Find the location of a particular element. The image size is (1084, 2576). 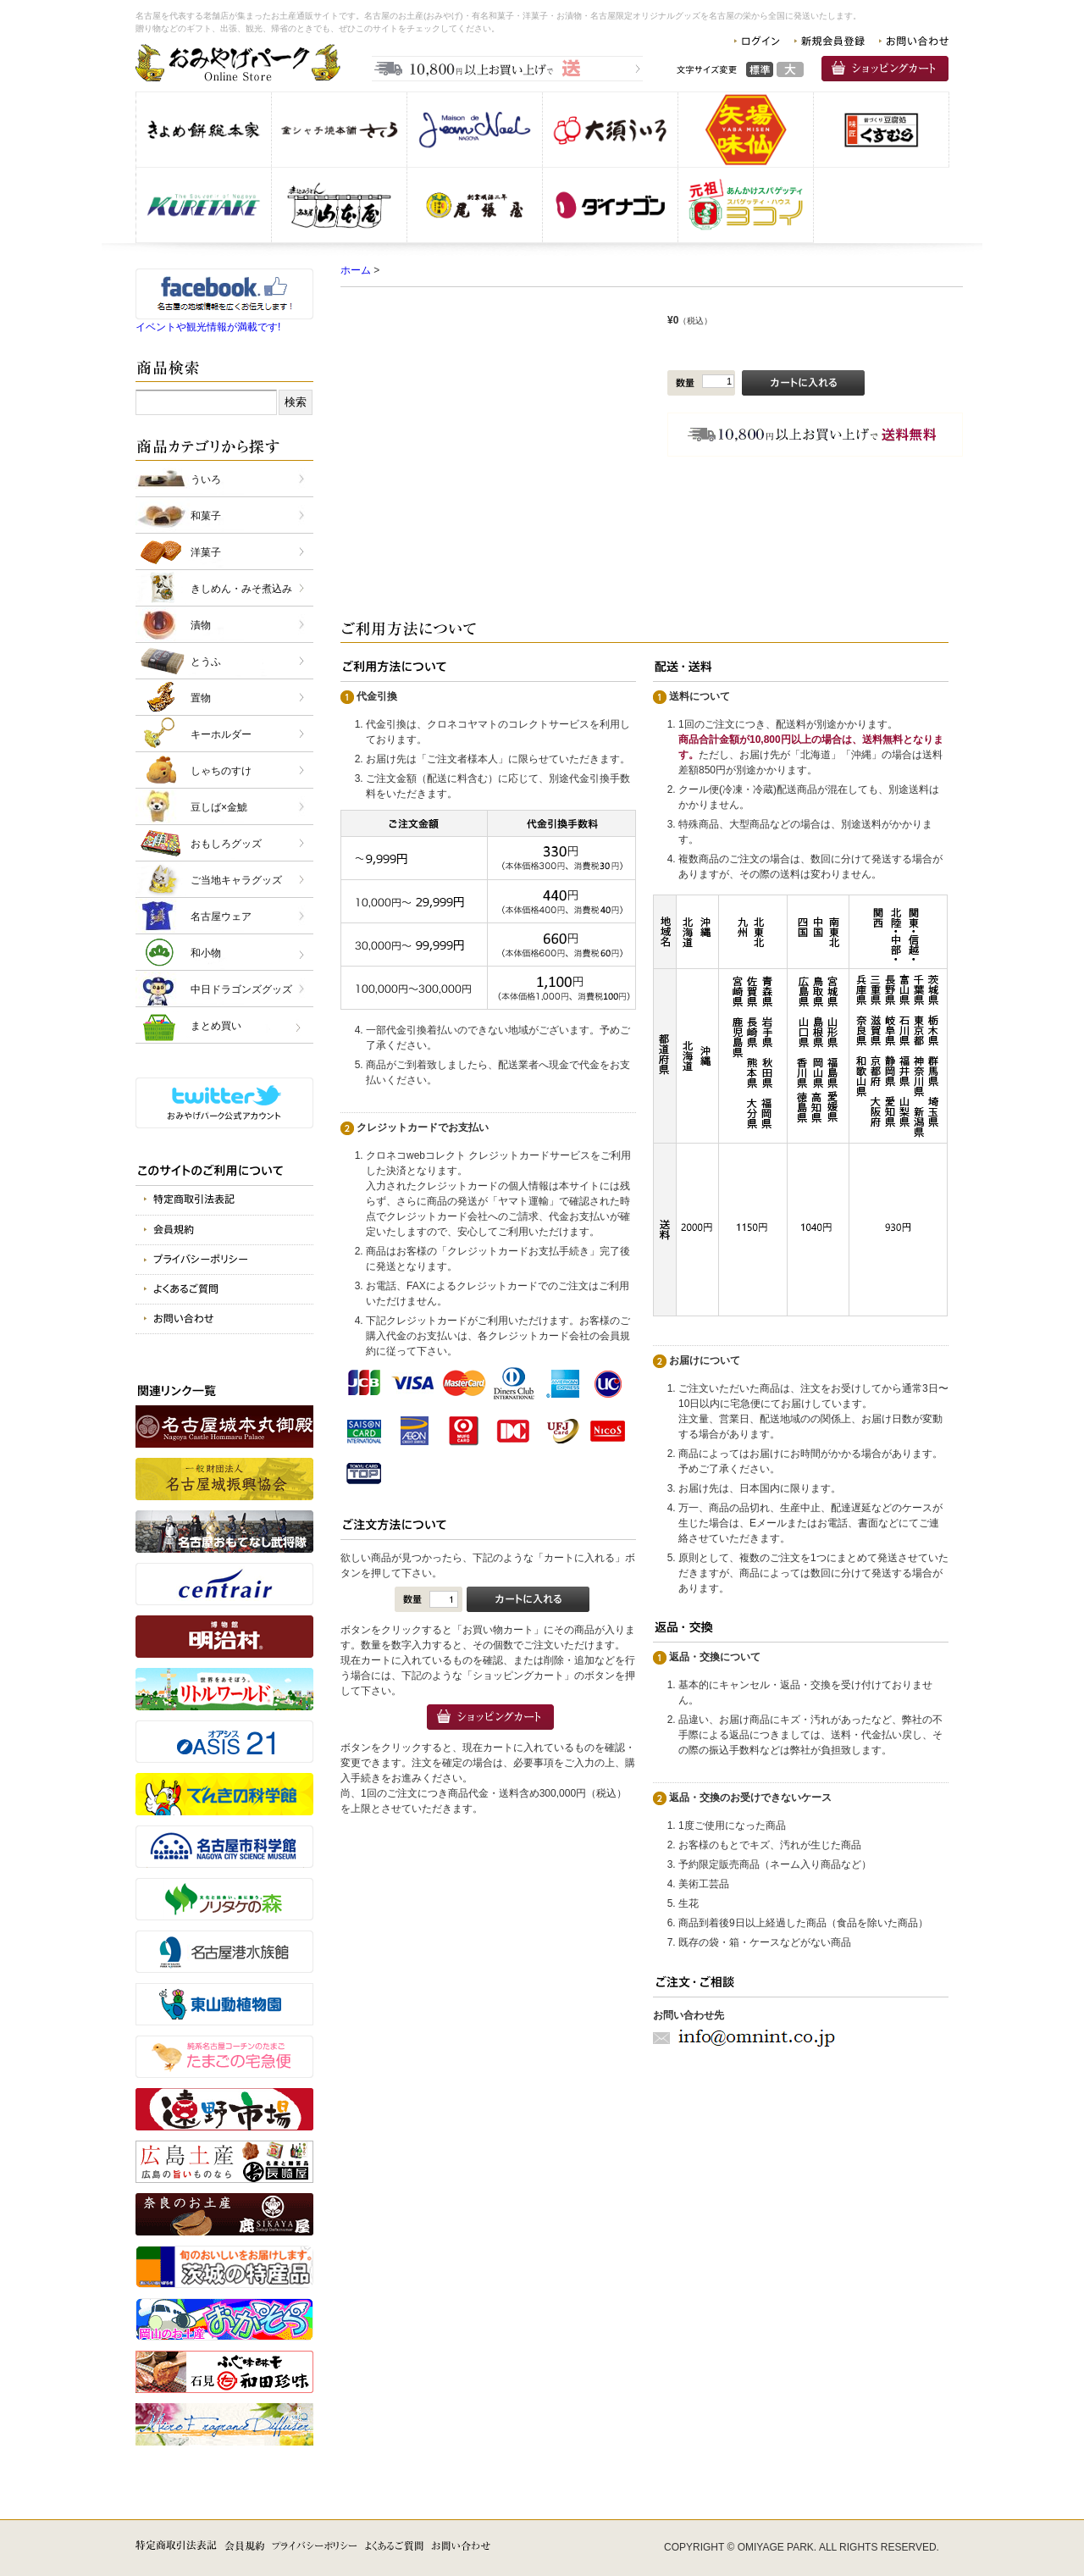

和菓子 is located at coordinates (206, 516).